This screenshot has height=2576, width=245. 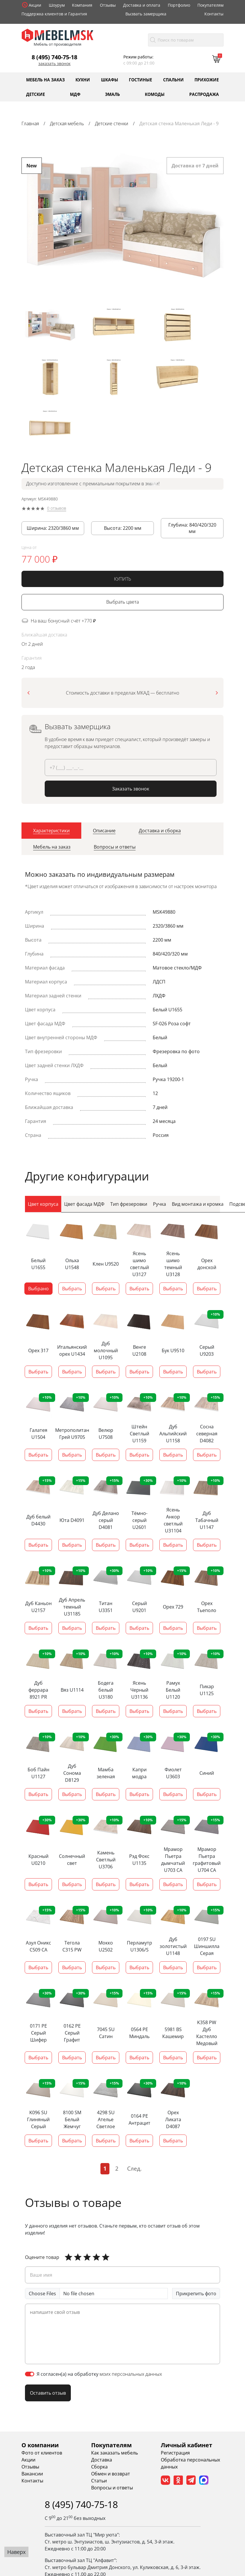 What do you see at coordinates (54, 57) in the screenshot?
I see `8 (495) 740-75-18` at bounding box center [54, 57].